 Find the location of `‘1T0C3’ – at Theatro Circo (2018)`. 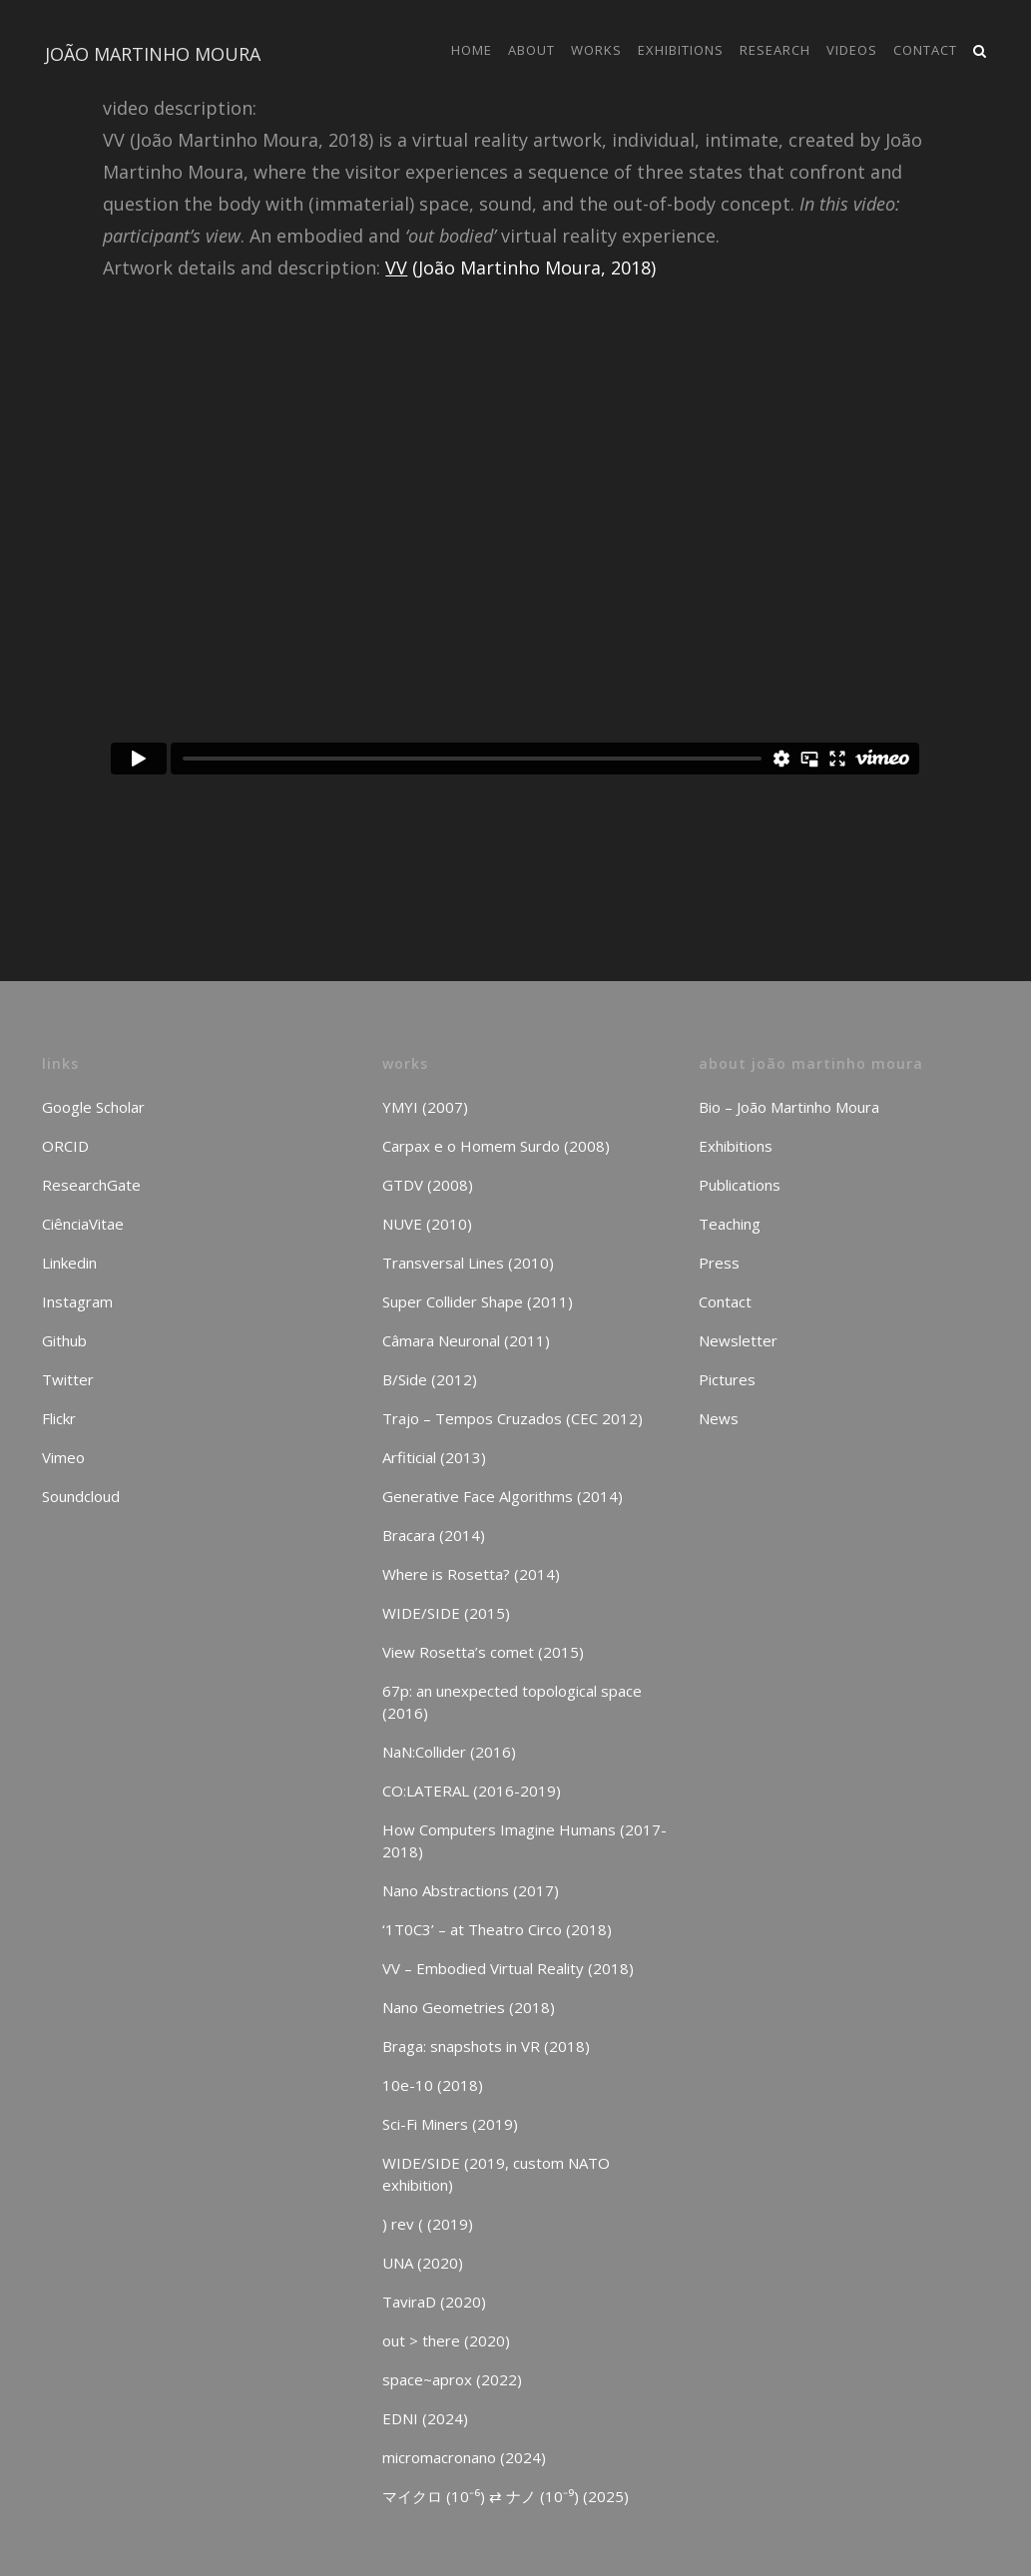

‘1T0C3’ – at Theatro Circo (2018) is located at coordinates (497, 1929).